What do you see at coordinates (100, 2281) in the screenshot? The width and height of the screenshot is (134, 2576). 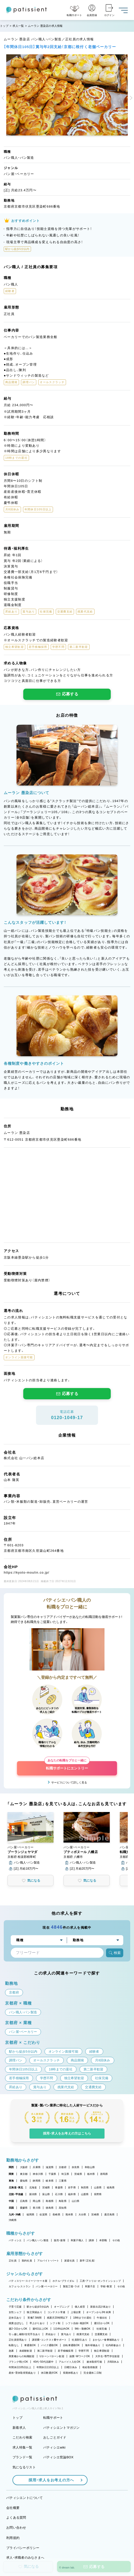 I see `工房・アトリエ・オンラインショップ` at bounding box center [100, 2281].